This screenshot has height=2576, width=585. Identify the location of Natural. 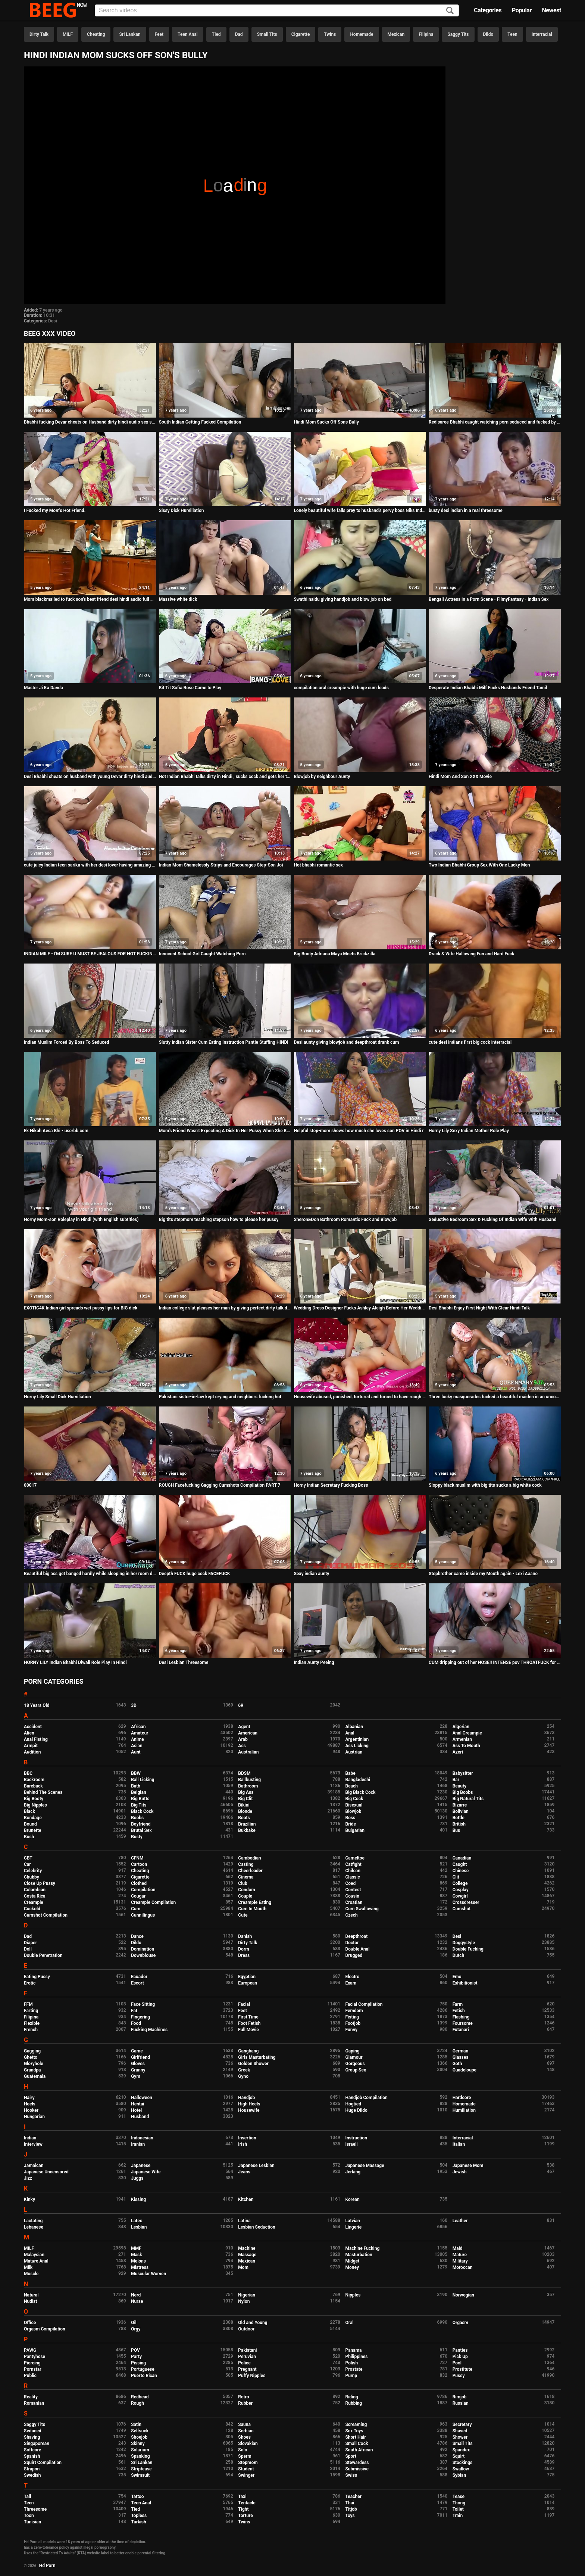
(31, 2295).